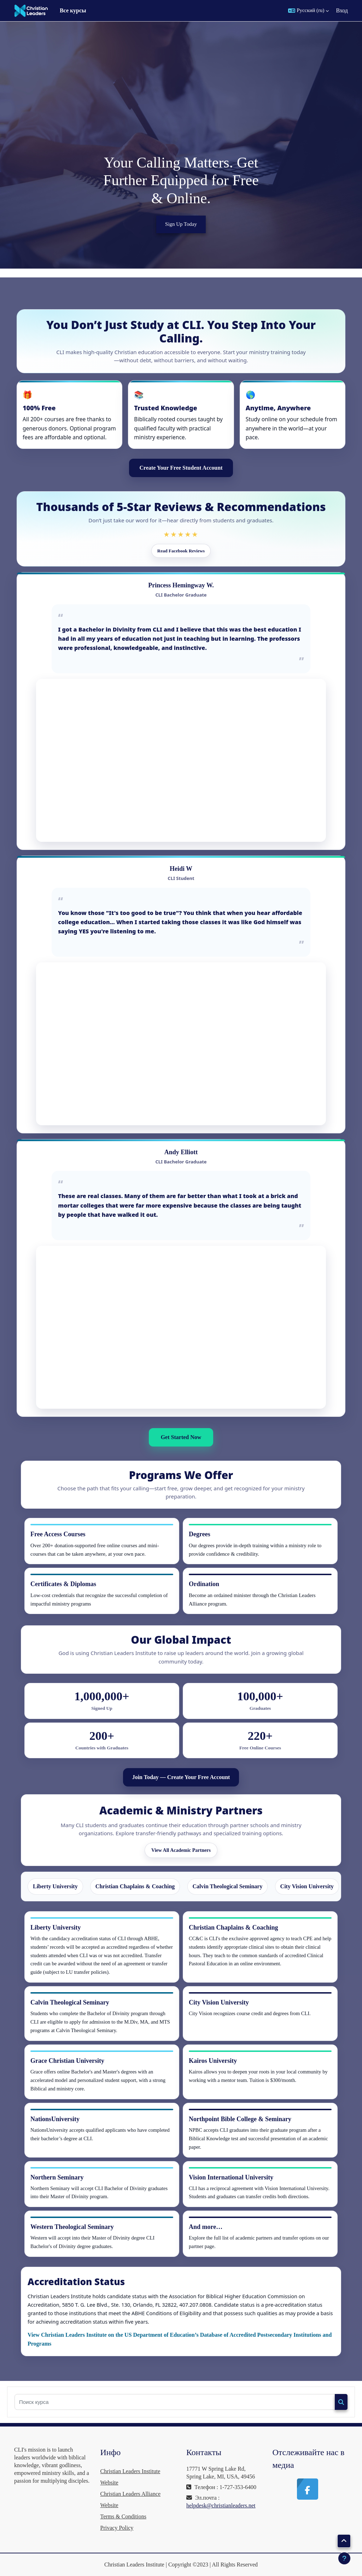  Describe the element at coordinates (181, 468) in the screenshot. I see `Create Your Free Student Account` at that location.